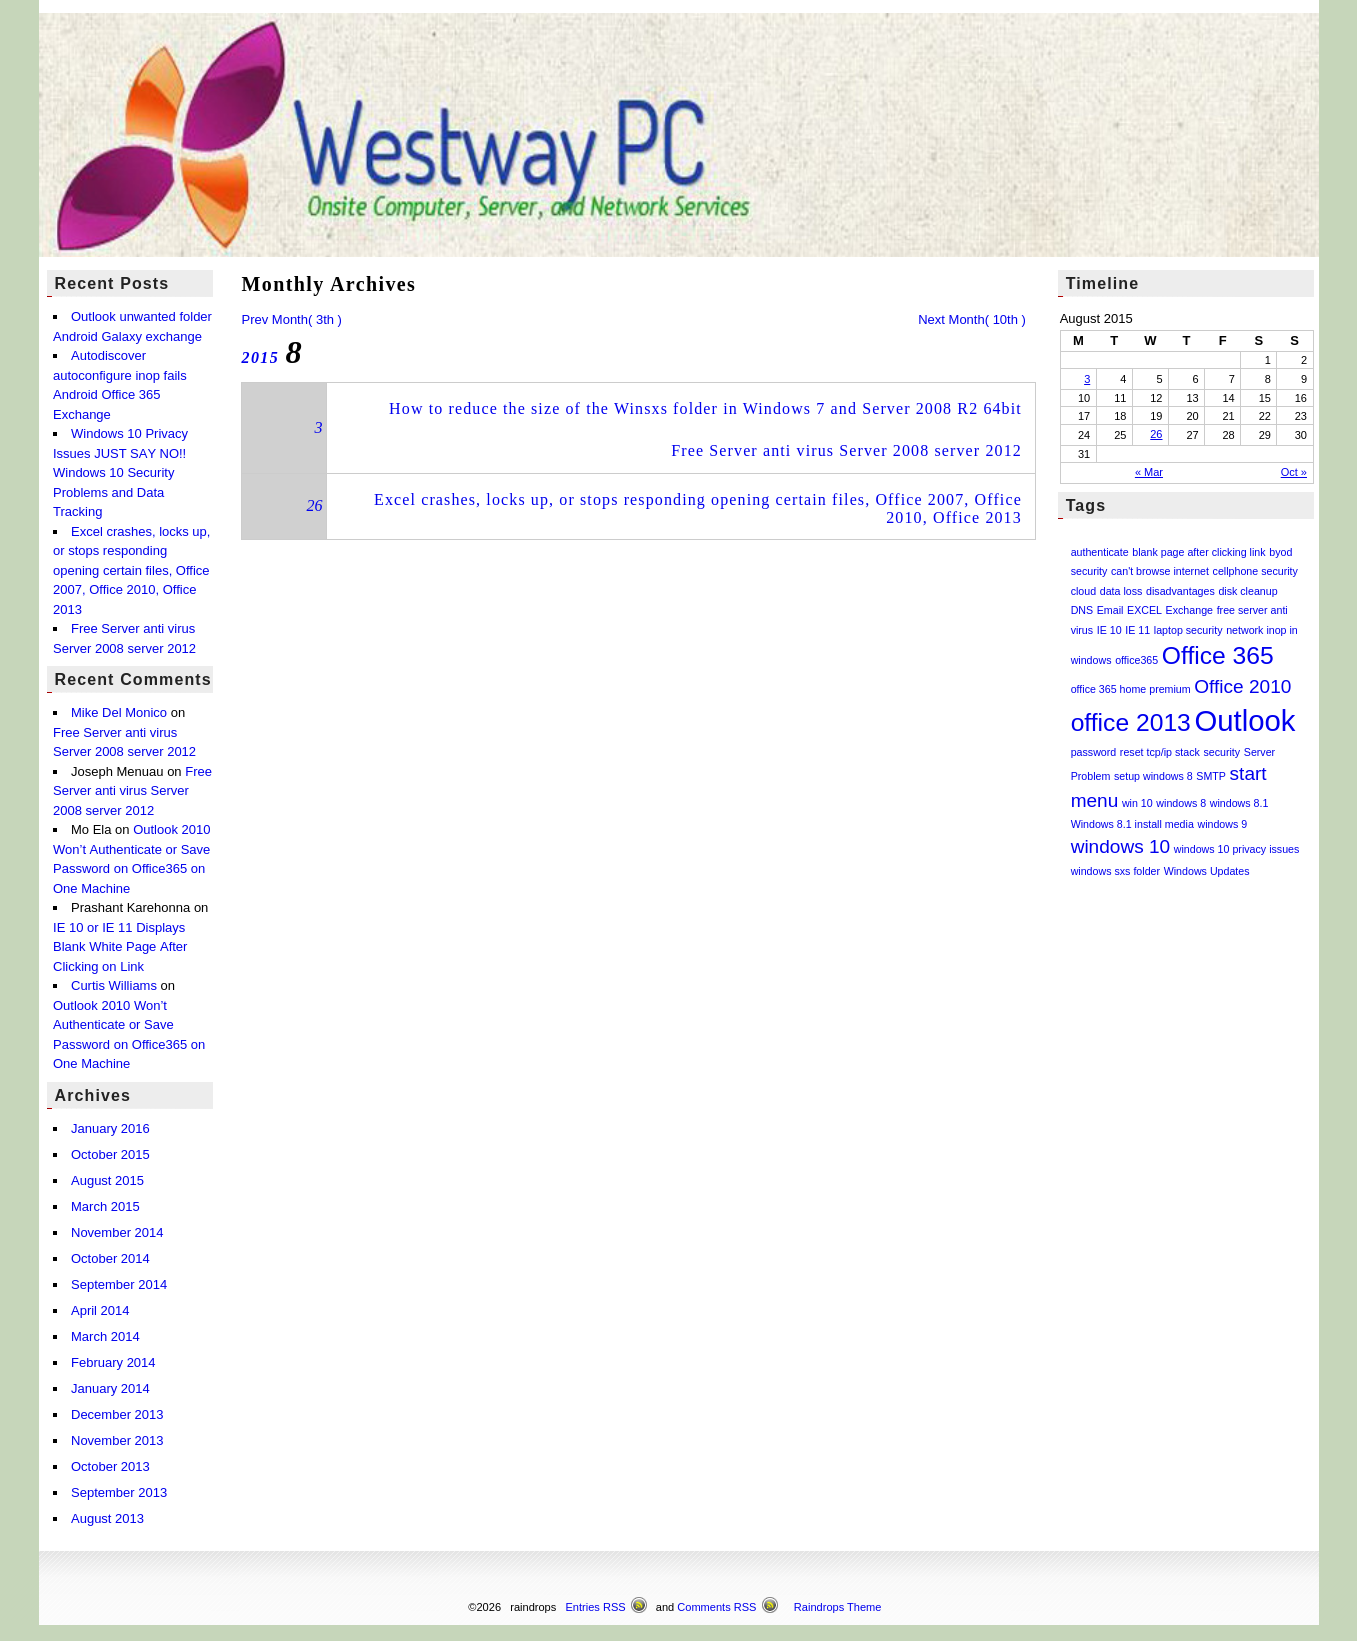 The image size is (1357, 1641). Describe the element at coordinates (1180, 591) in the screenshot. I see `disadvantages [disadvantages (1 item)]` at that location.